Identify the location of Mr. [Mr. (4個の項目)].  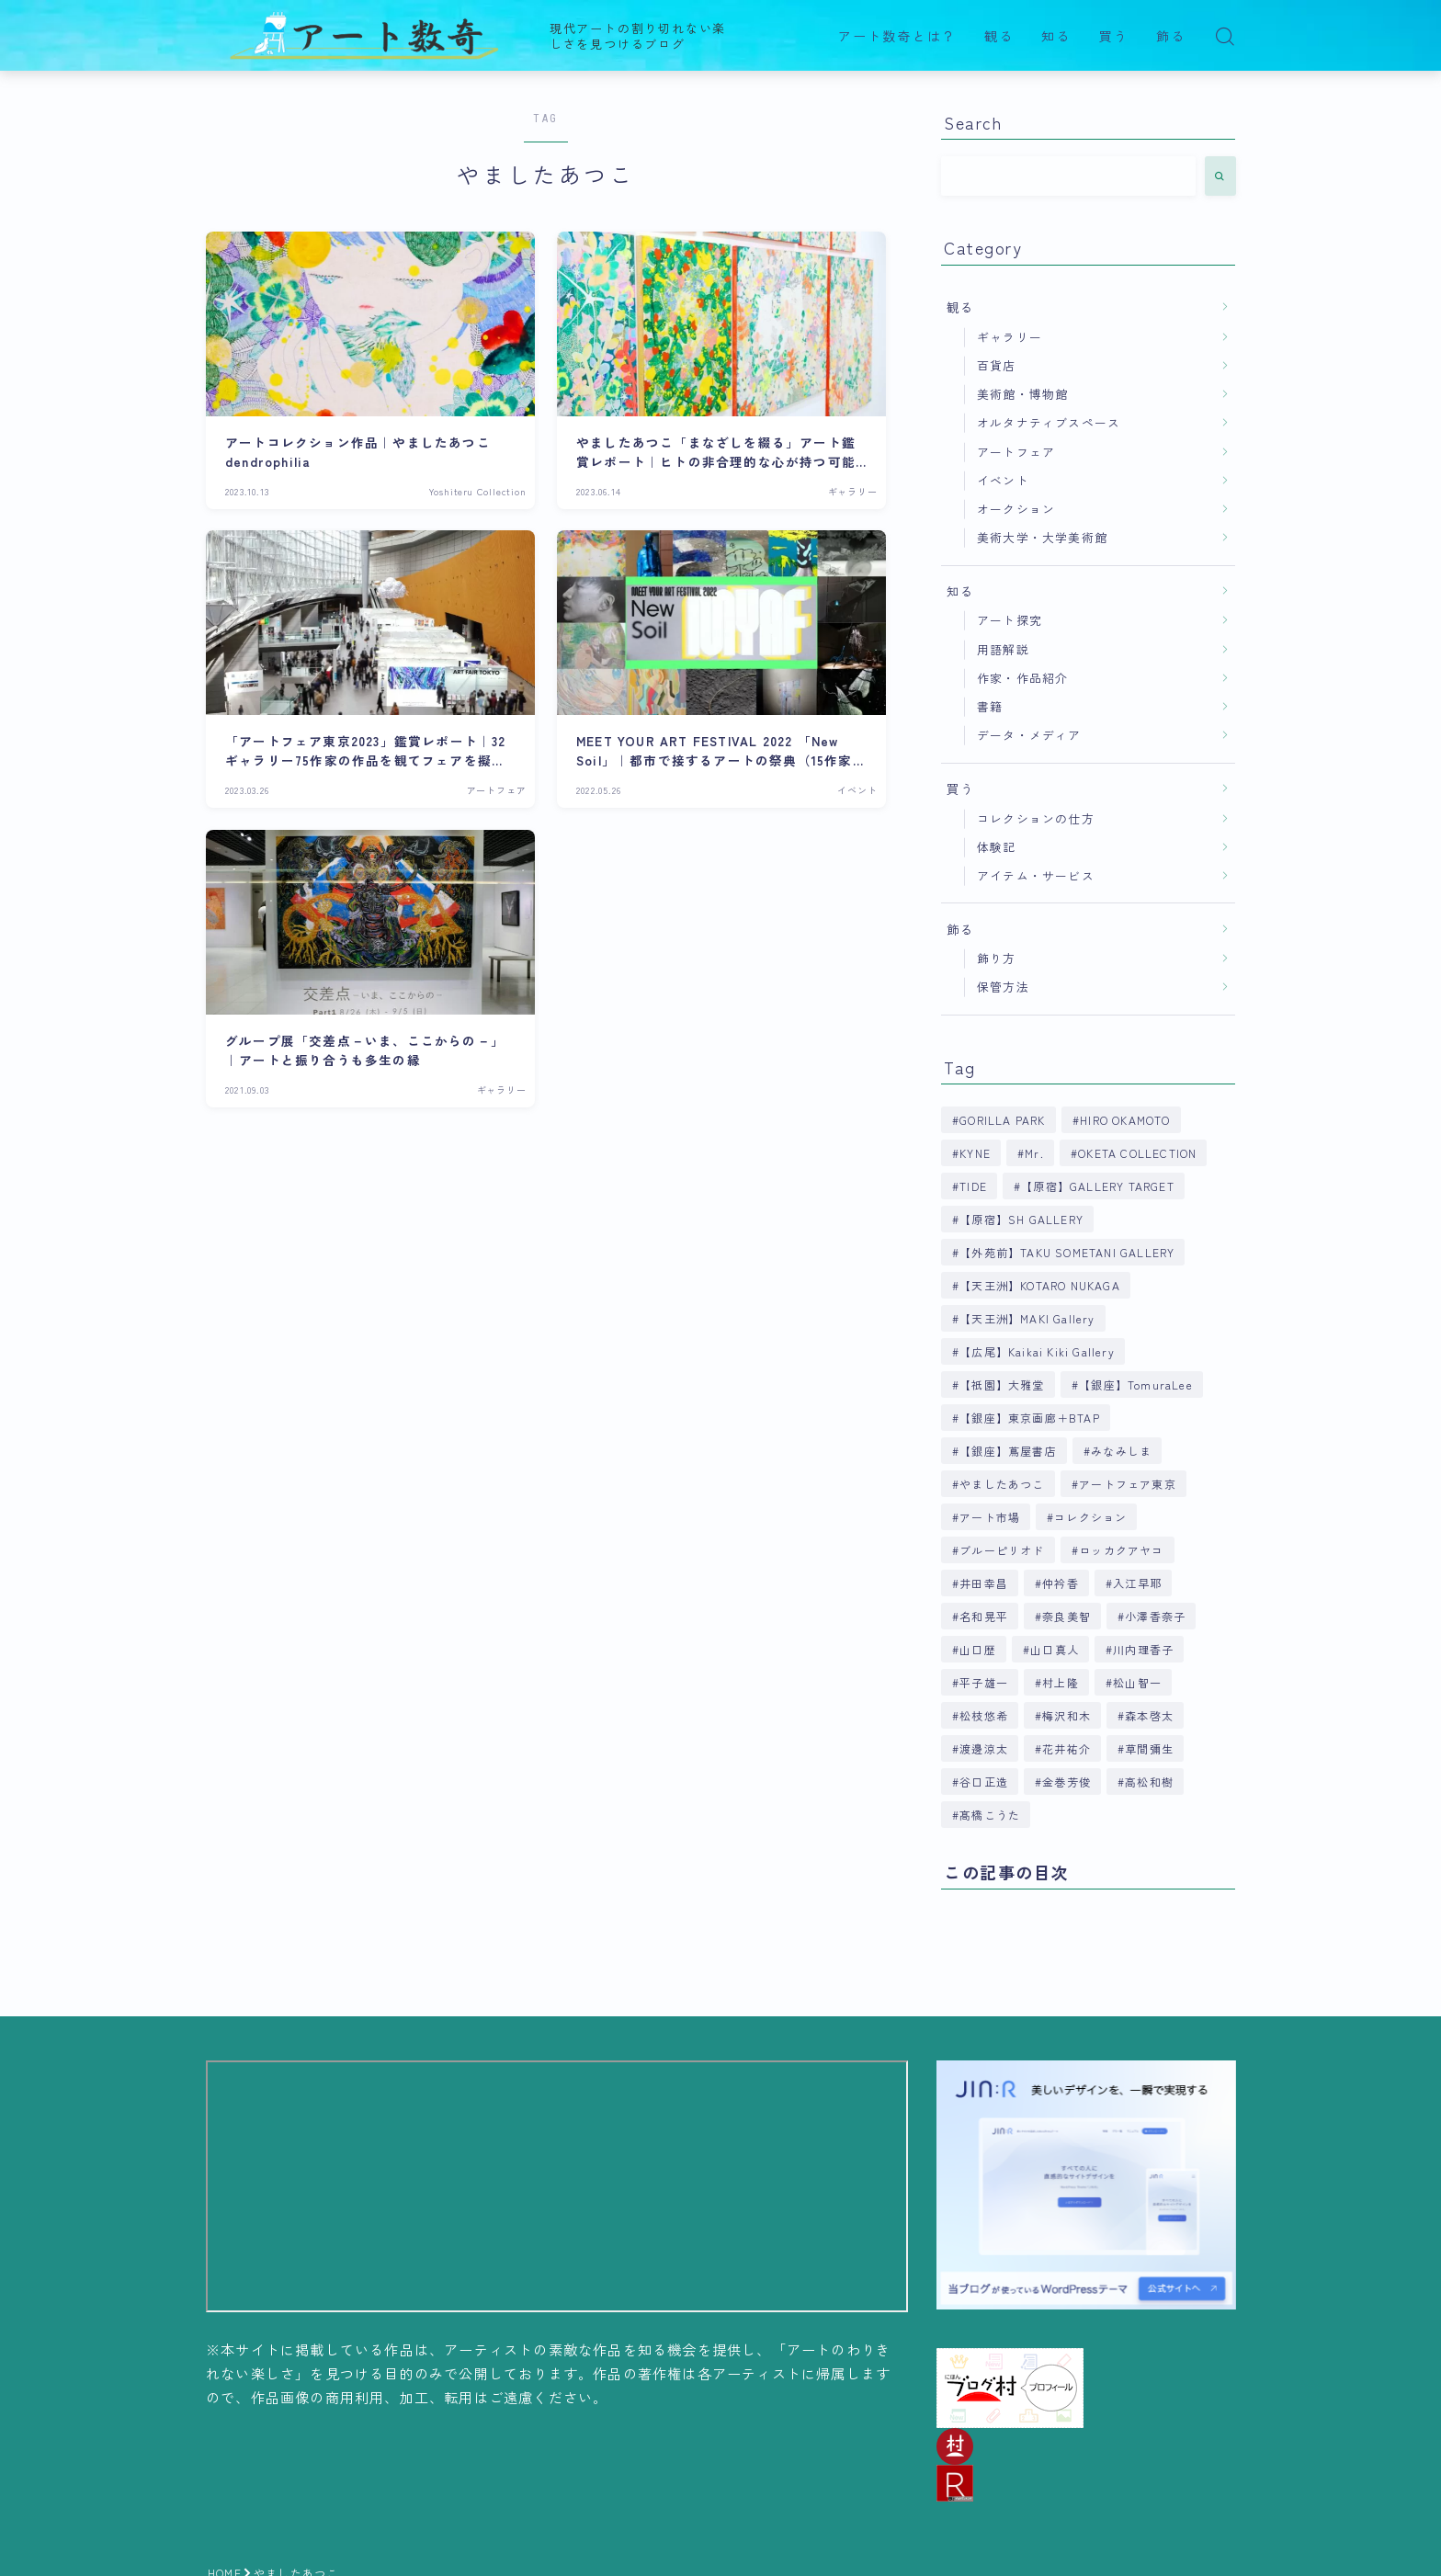
(1034, 1153).